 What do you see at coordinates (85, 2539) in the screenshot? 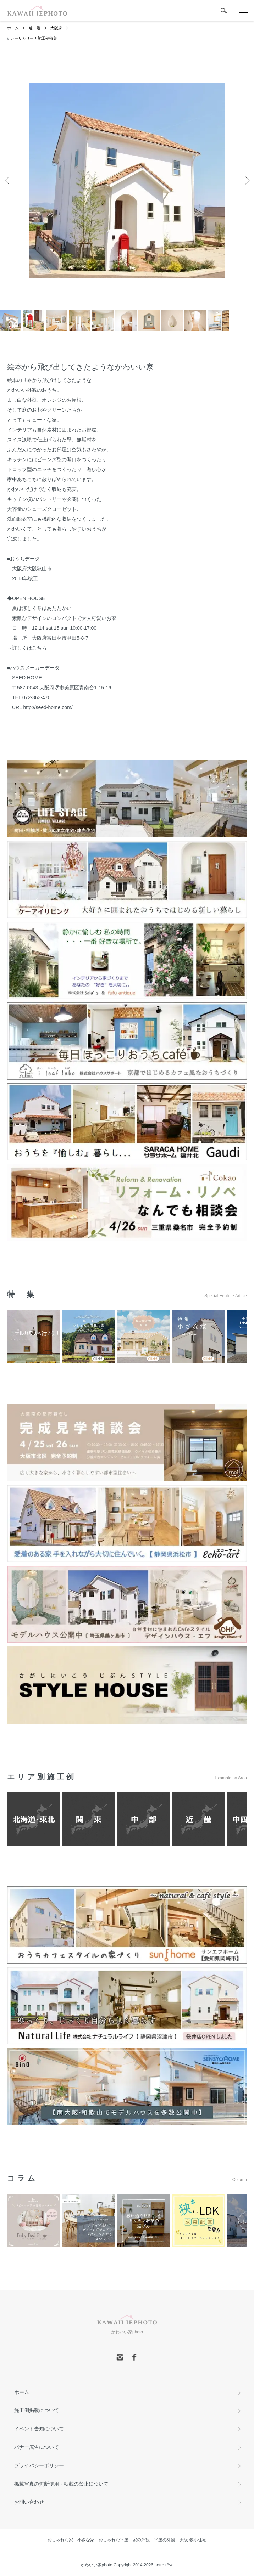
I see `小さな家` at bounding box center [85, 2539].